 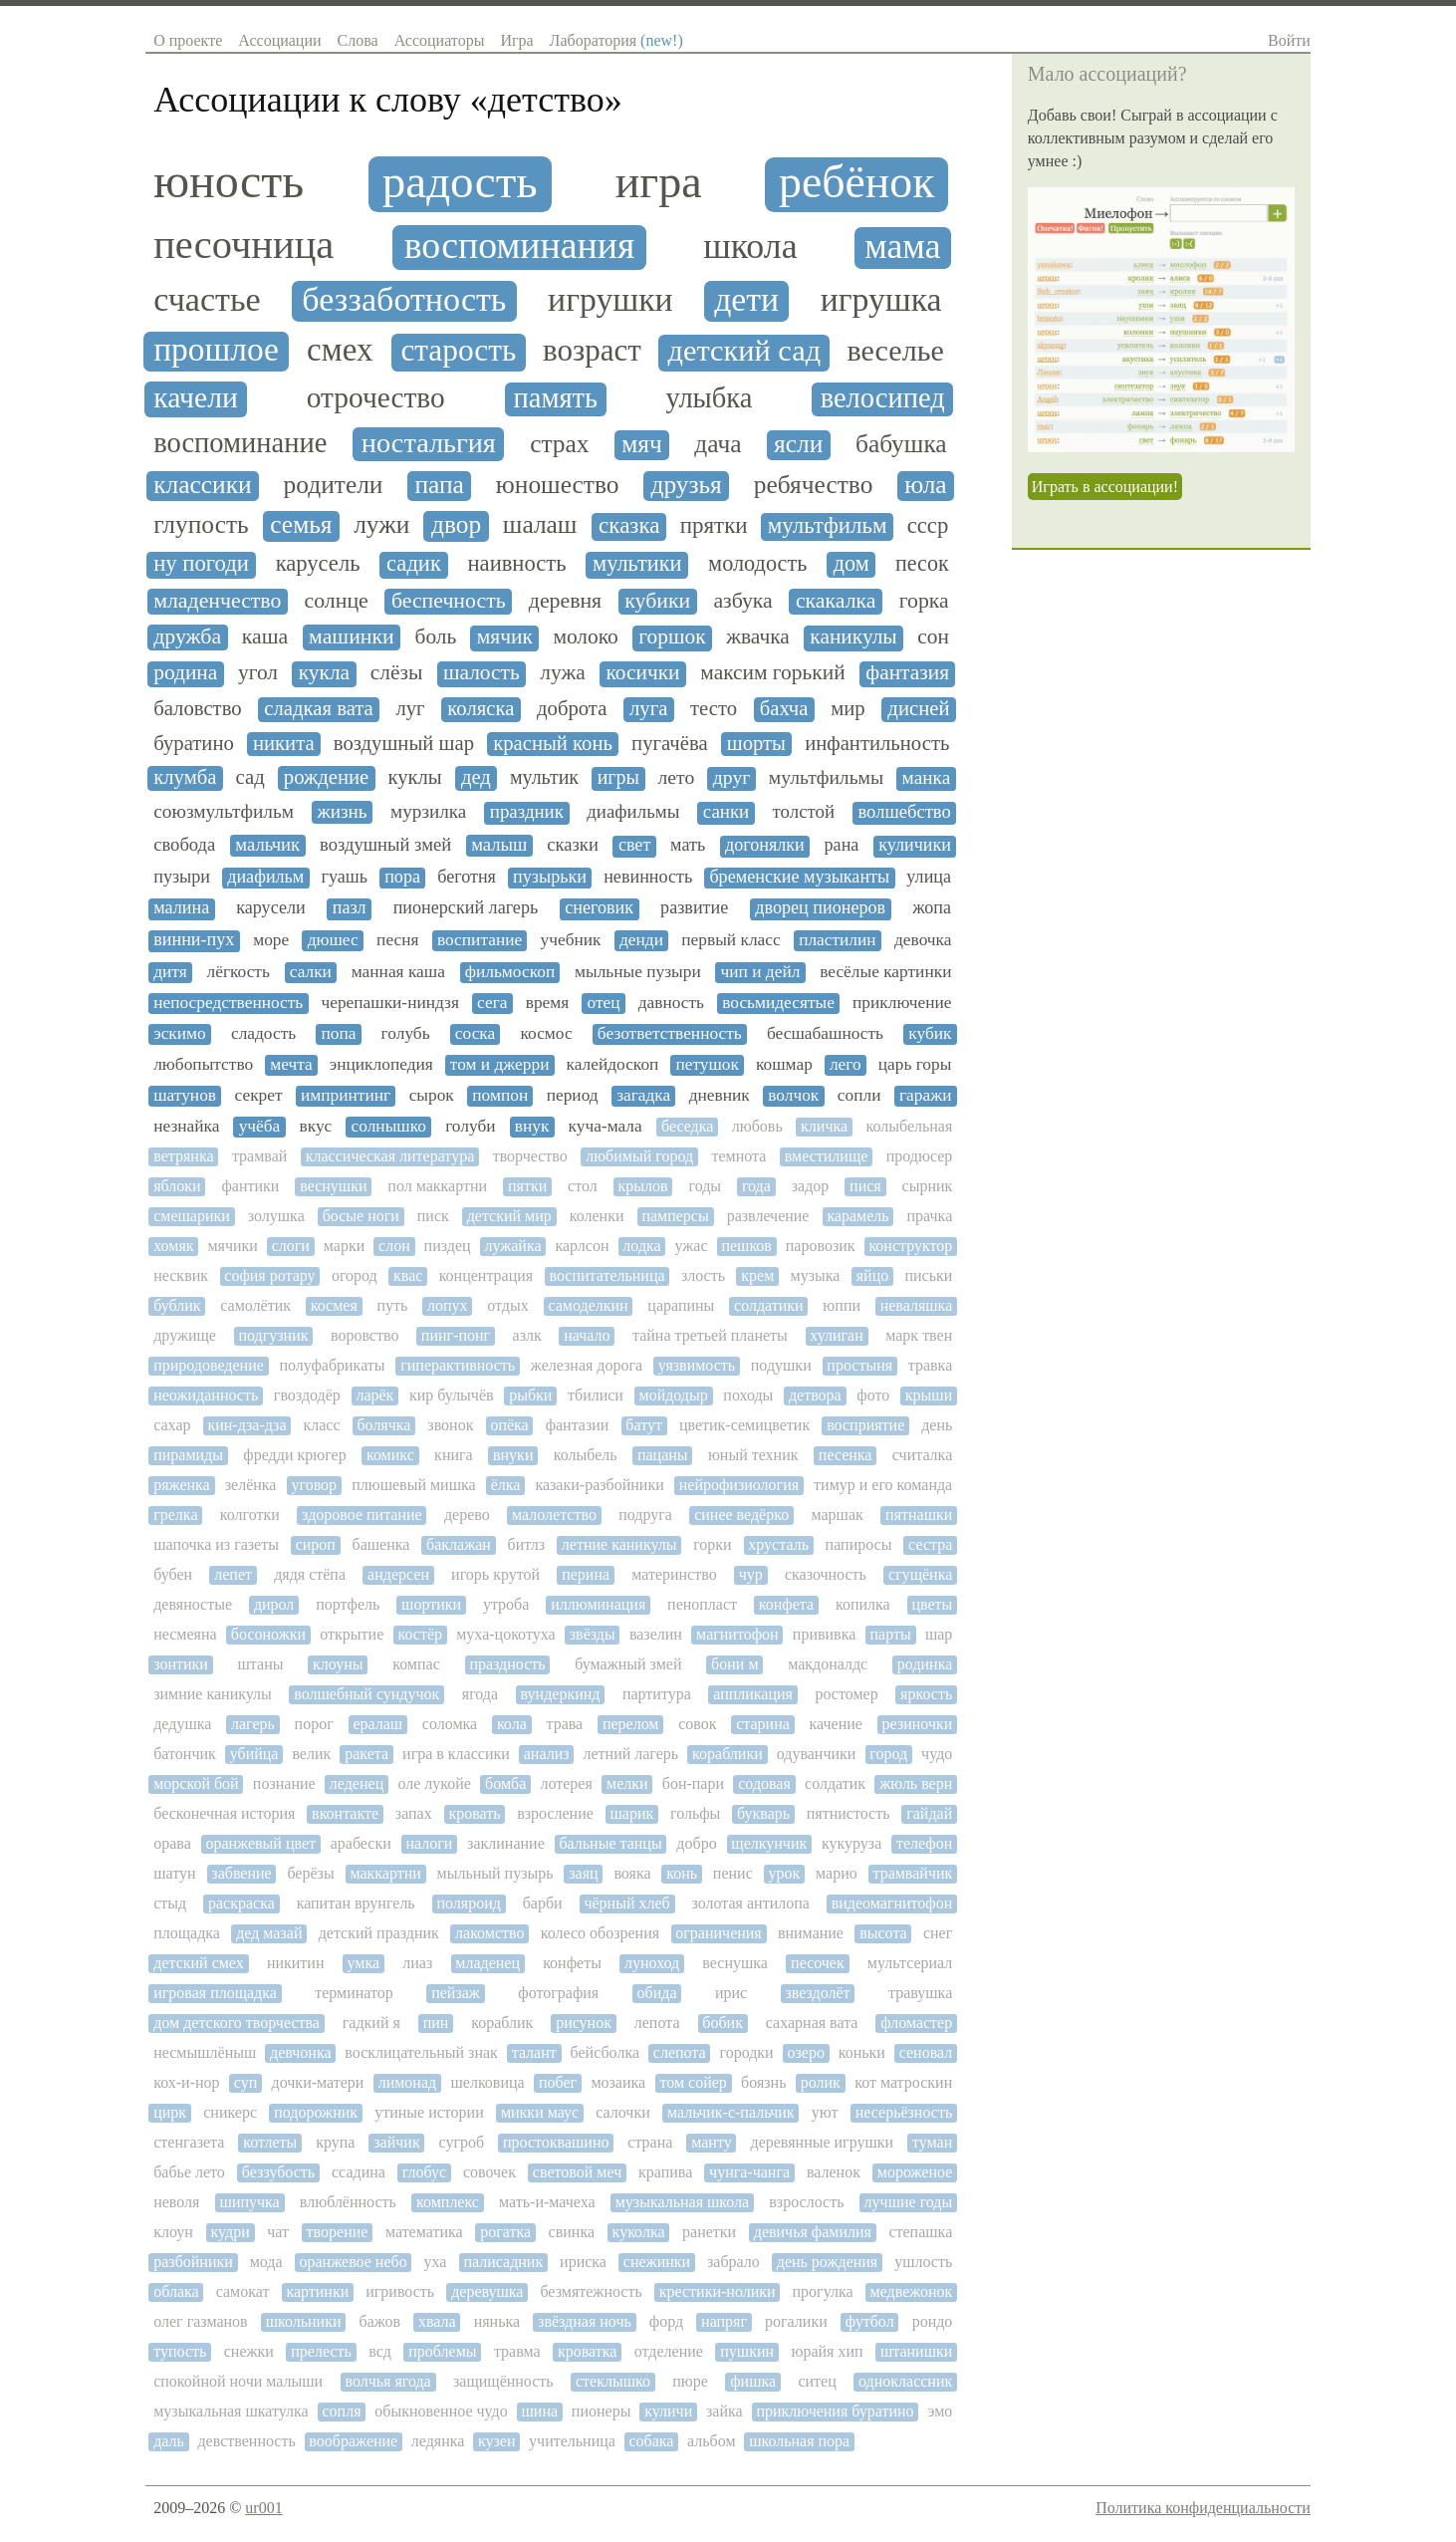 I want to click on дом, so click(x=851, y=564).